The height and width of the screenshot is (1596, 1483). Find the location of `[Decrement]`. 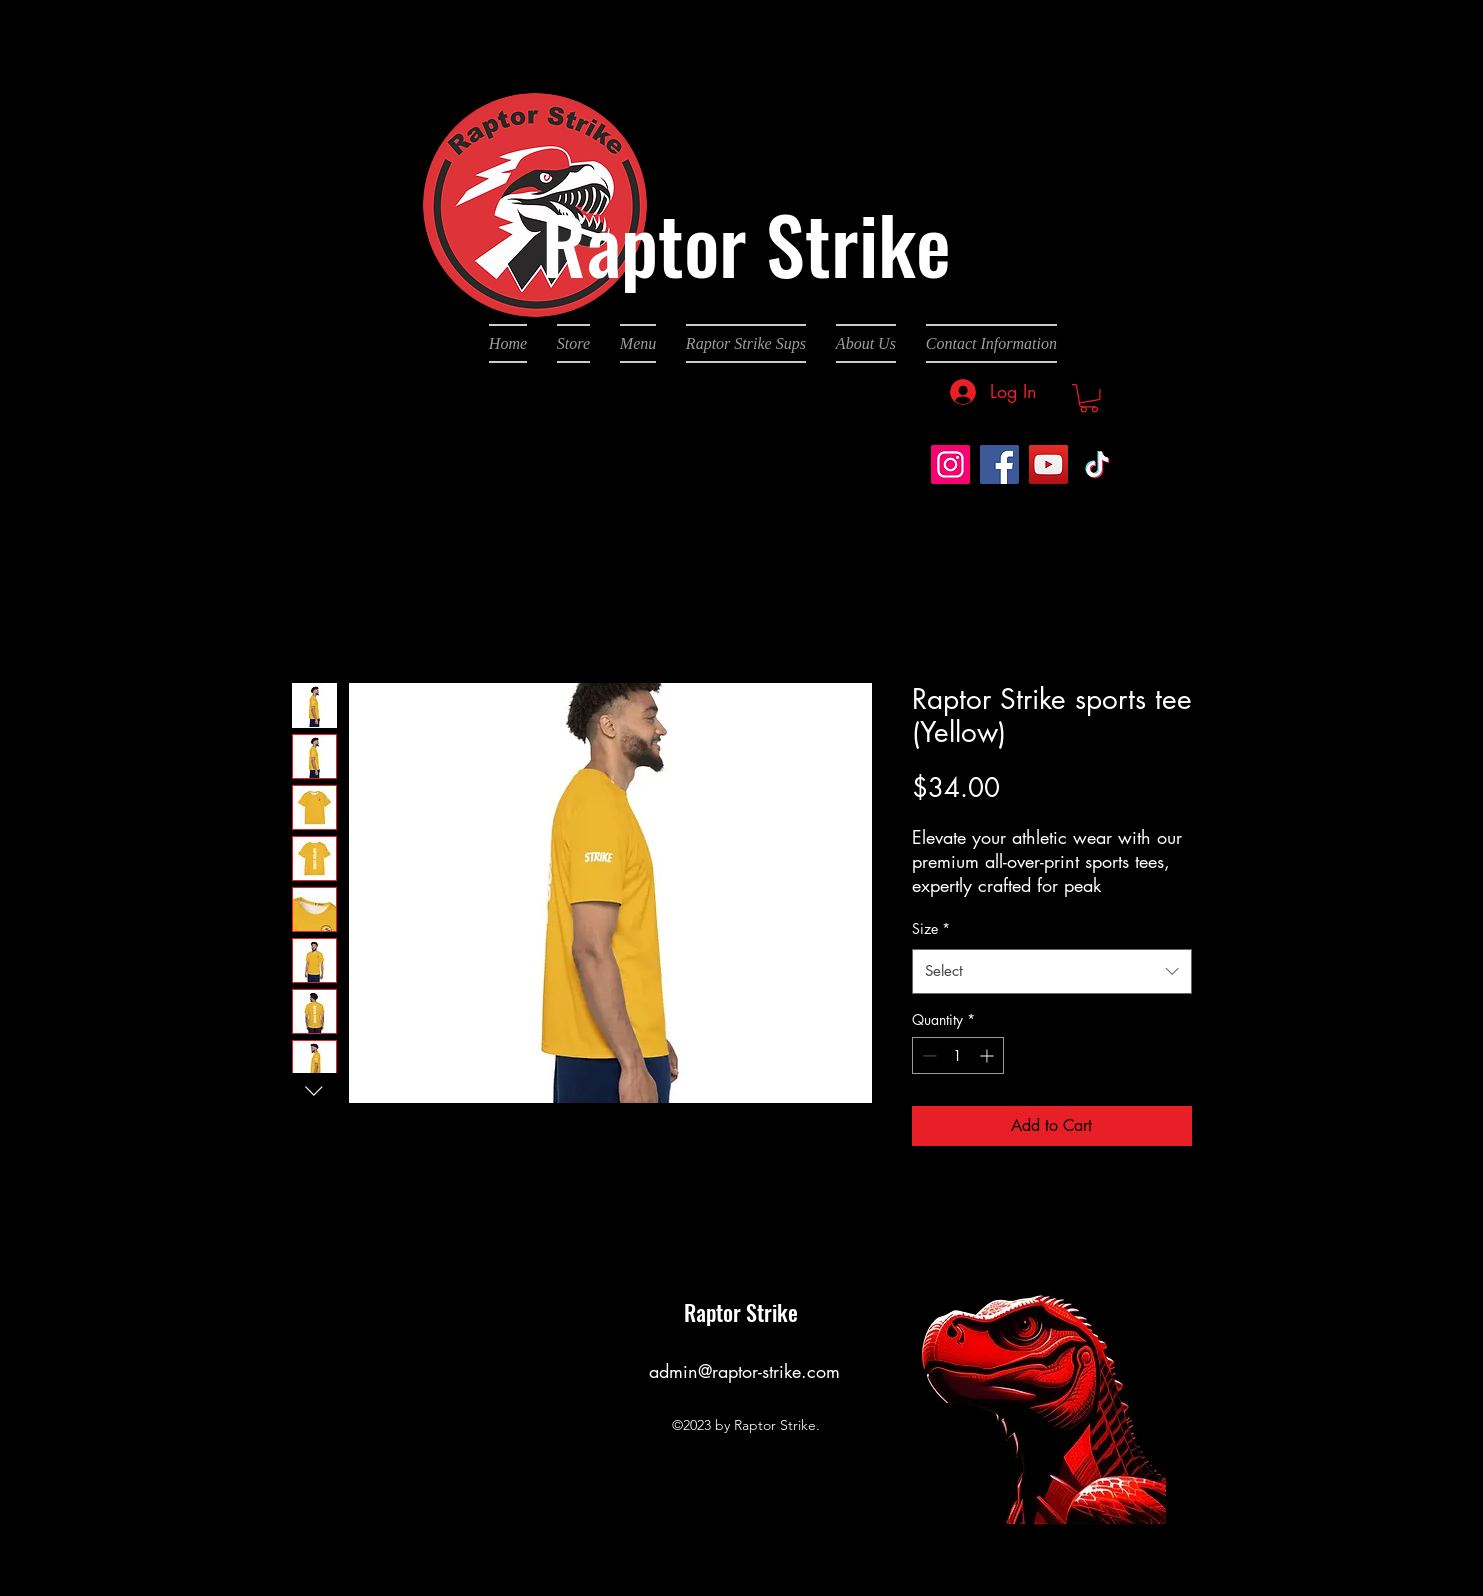

[Decrement] is located at coordinates (927, 1055).